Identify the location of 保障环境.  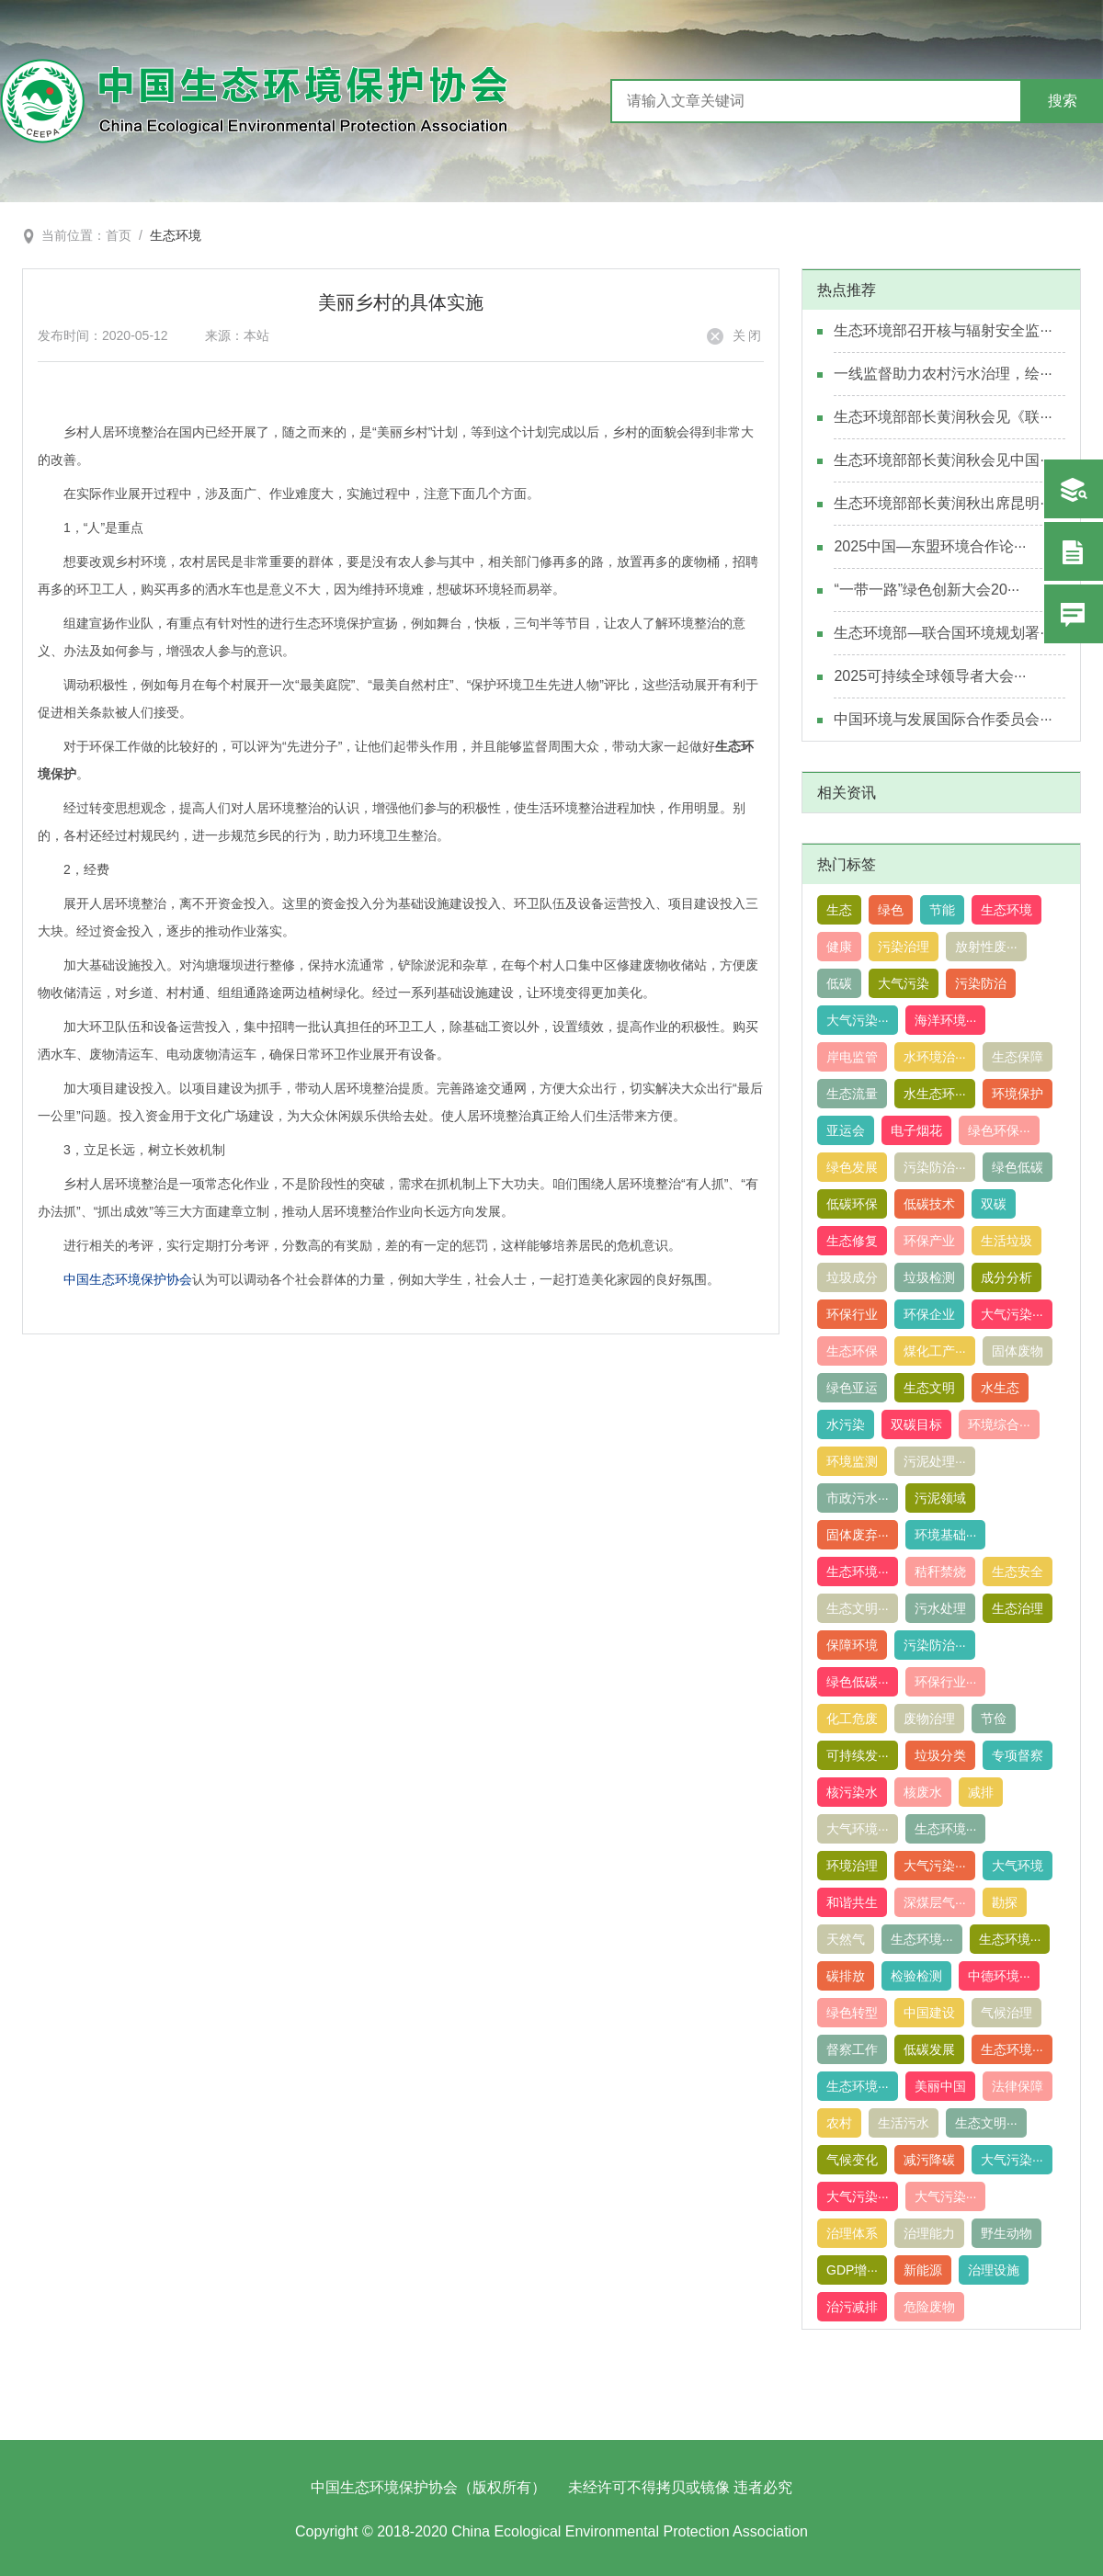
(852, 1645).